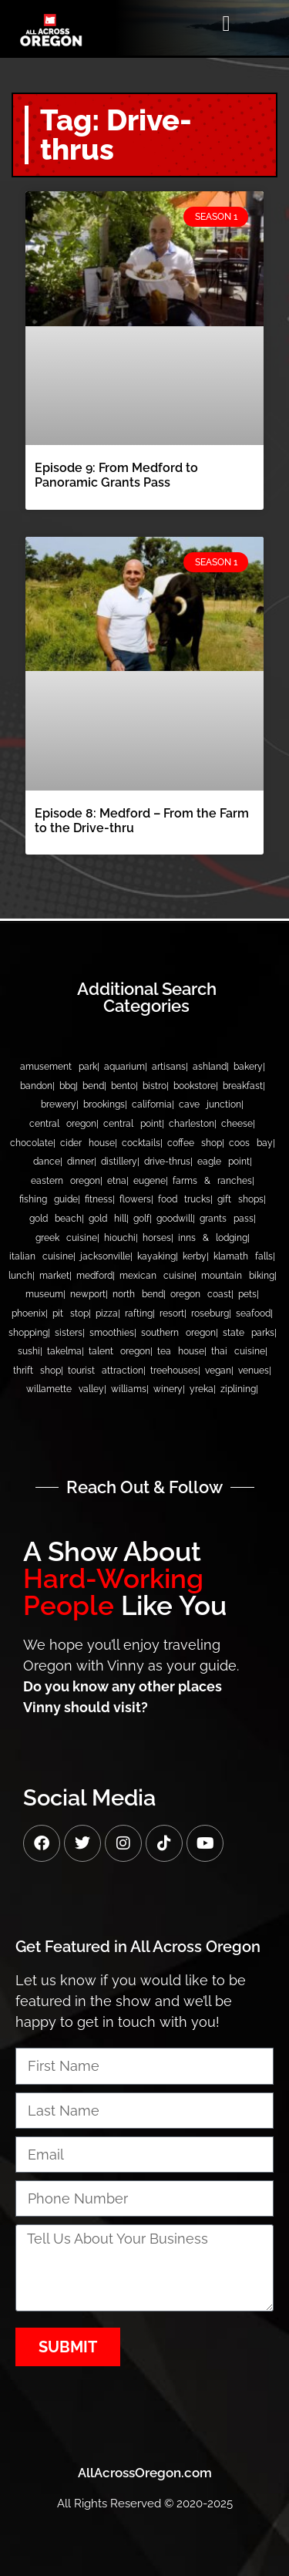 This screenshot has height=2576, width=289. I want to click on Takelma, so click(64, 1351).